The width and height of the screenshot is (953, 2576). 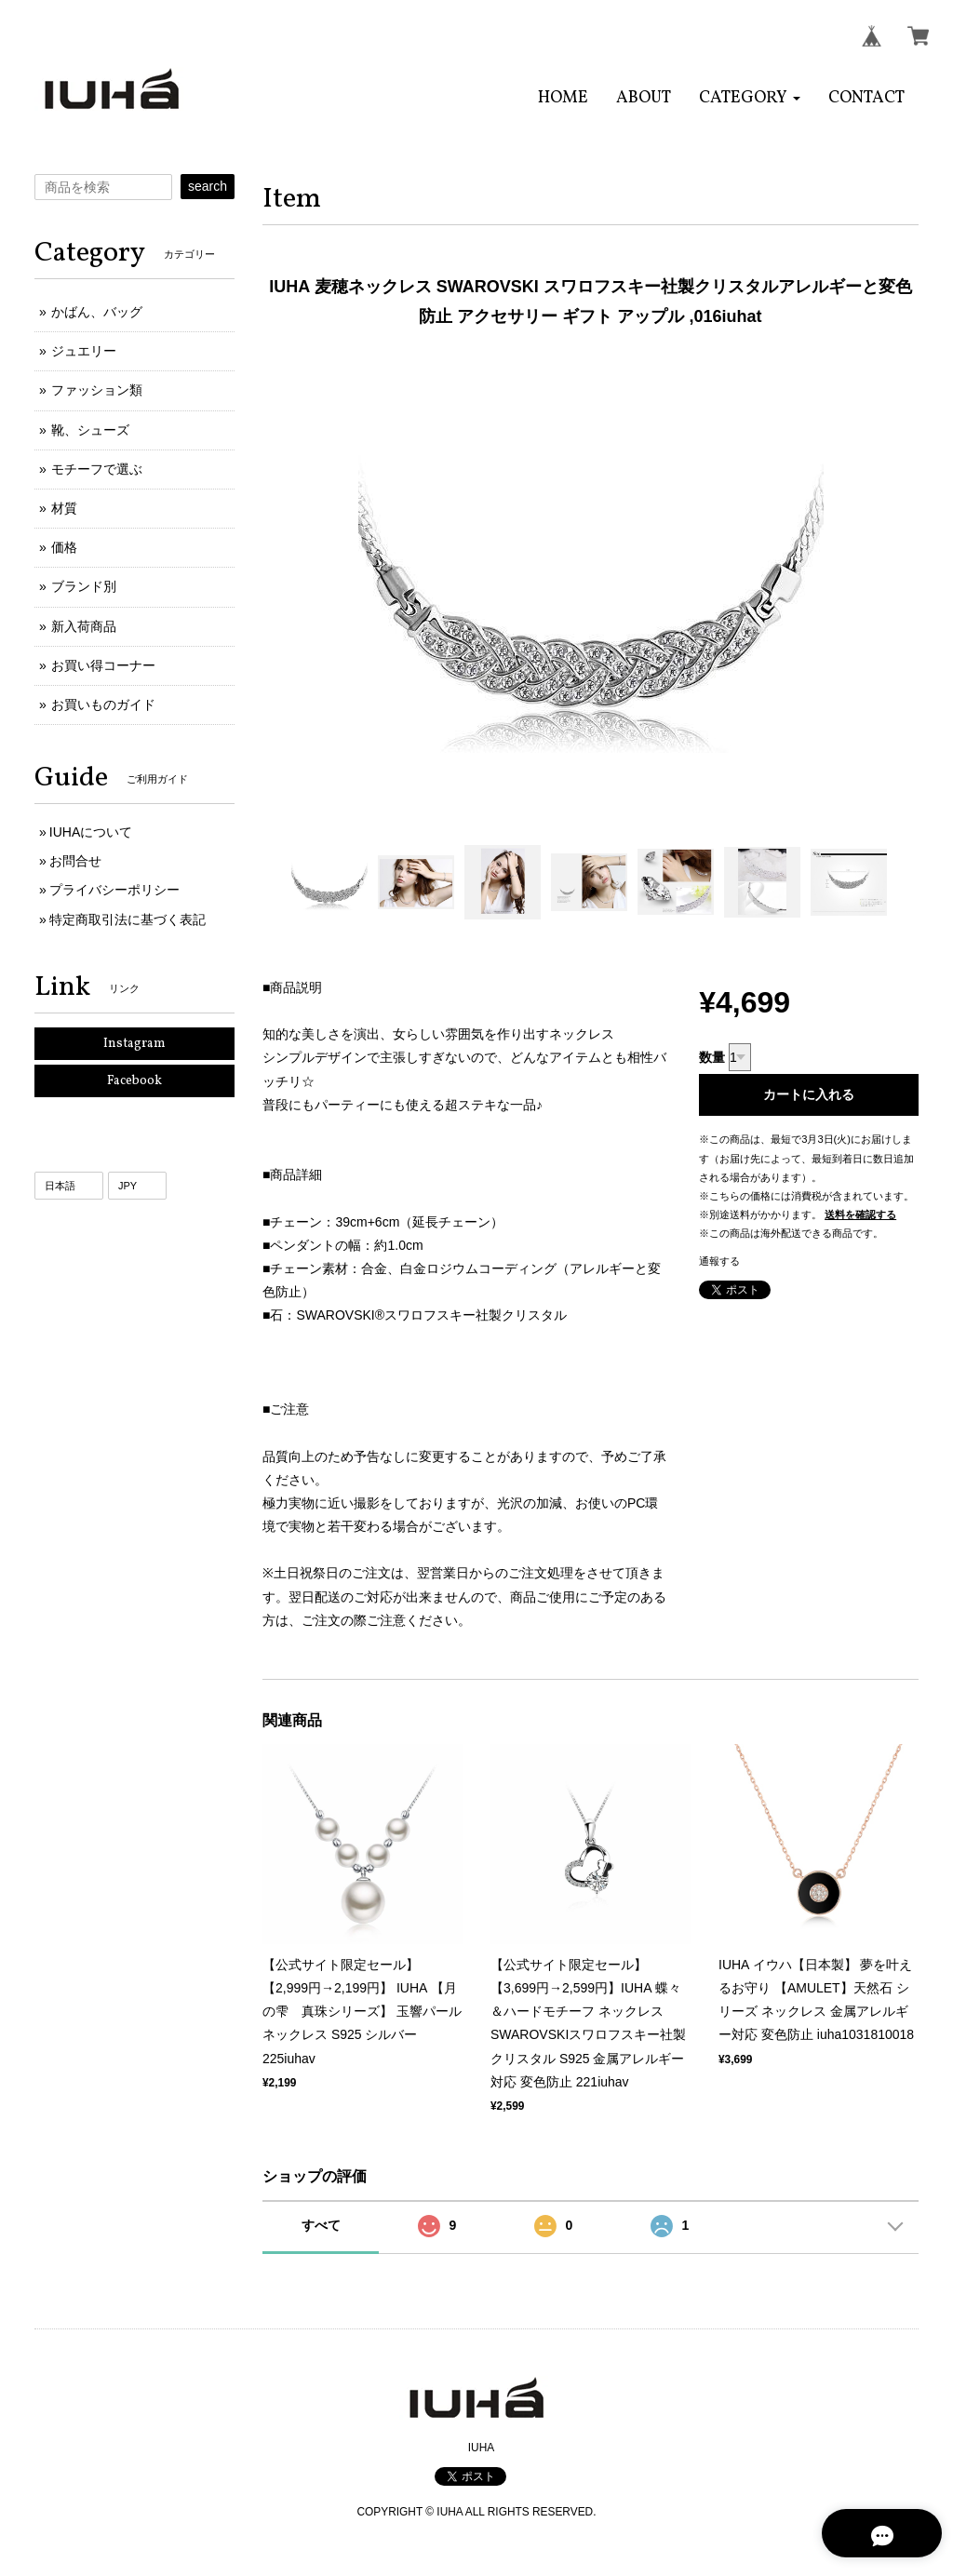 What do you see at coordinates (90, 832) in the screenshot?
I see `IUHAについて` at bounding box center [90, 832].